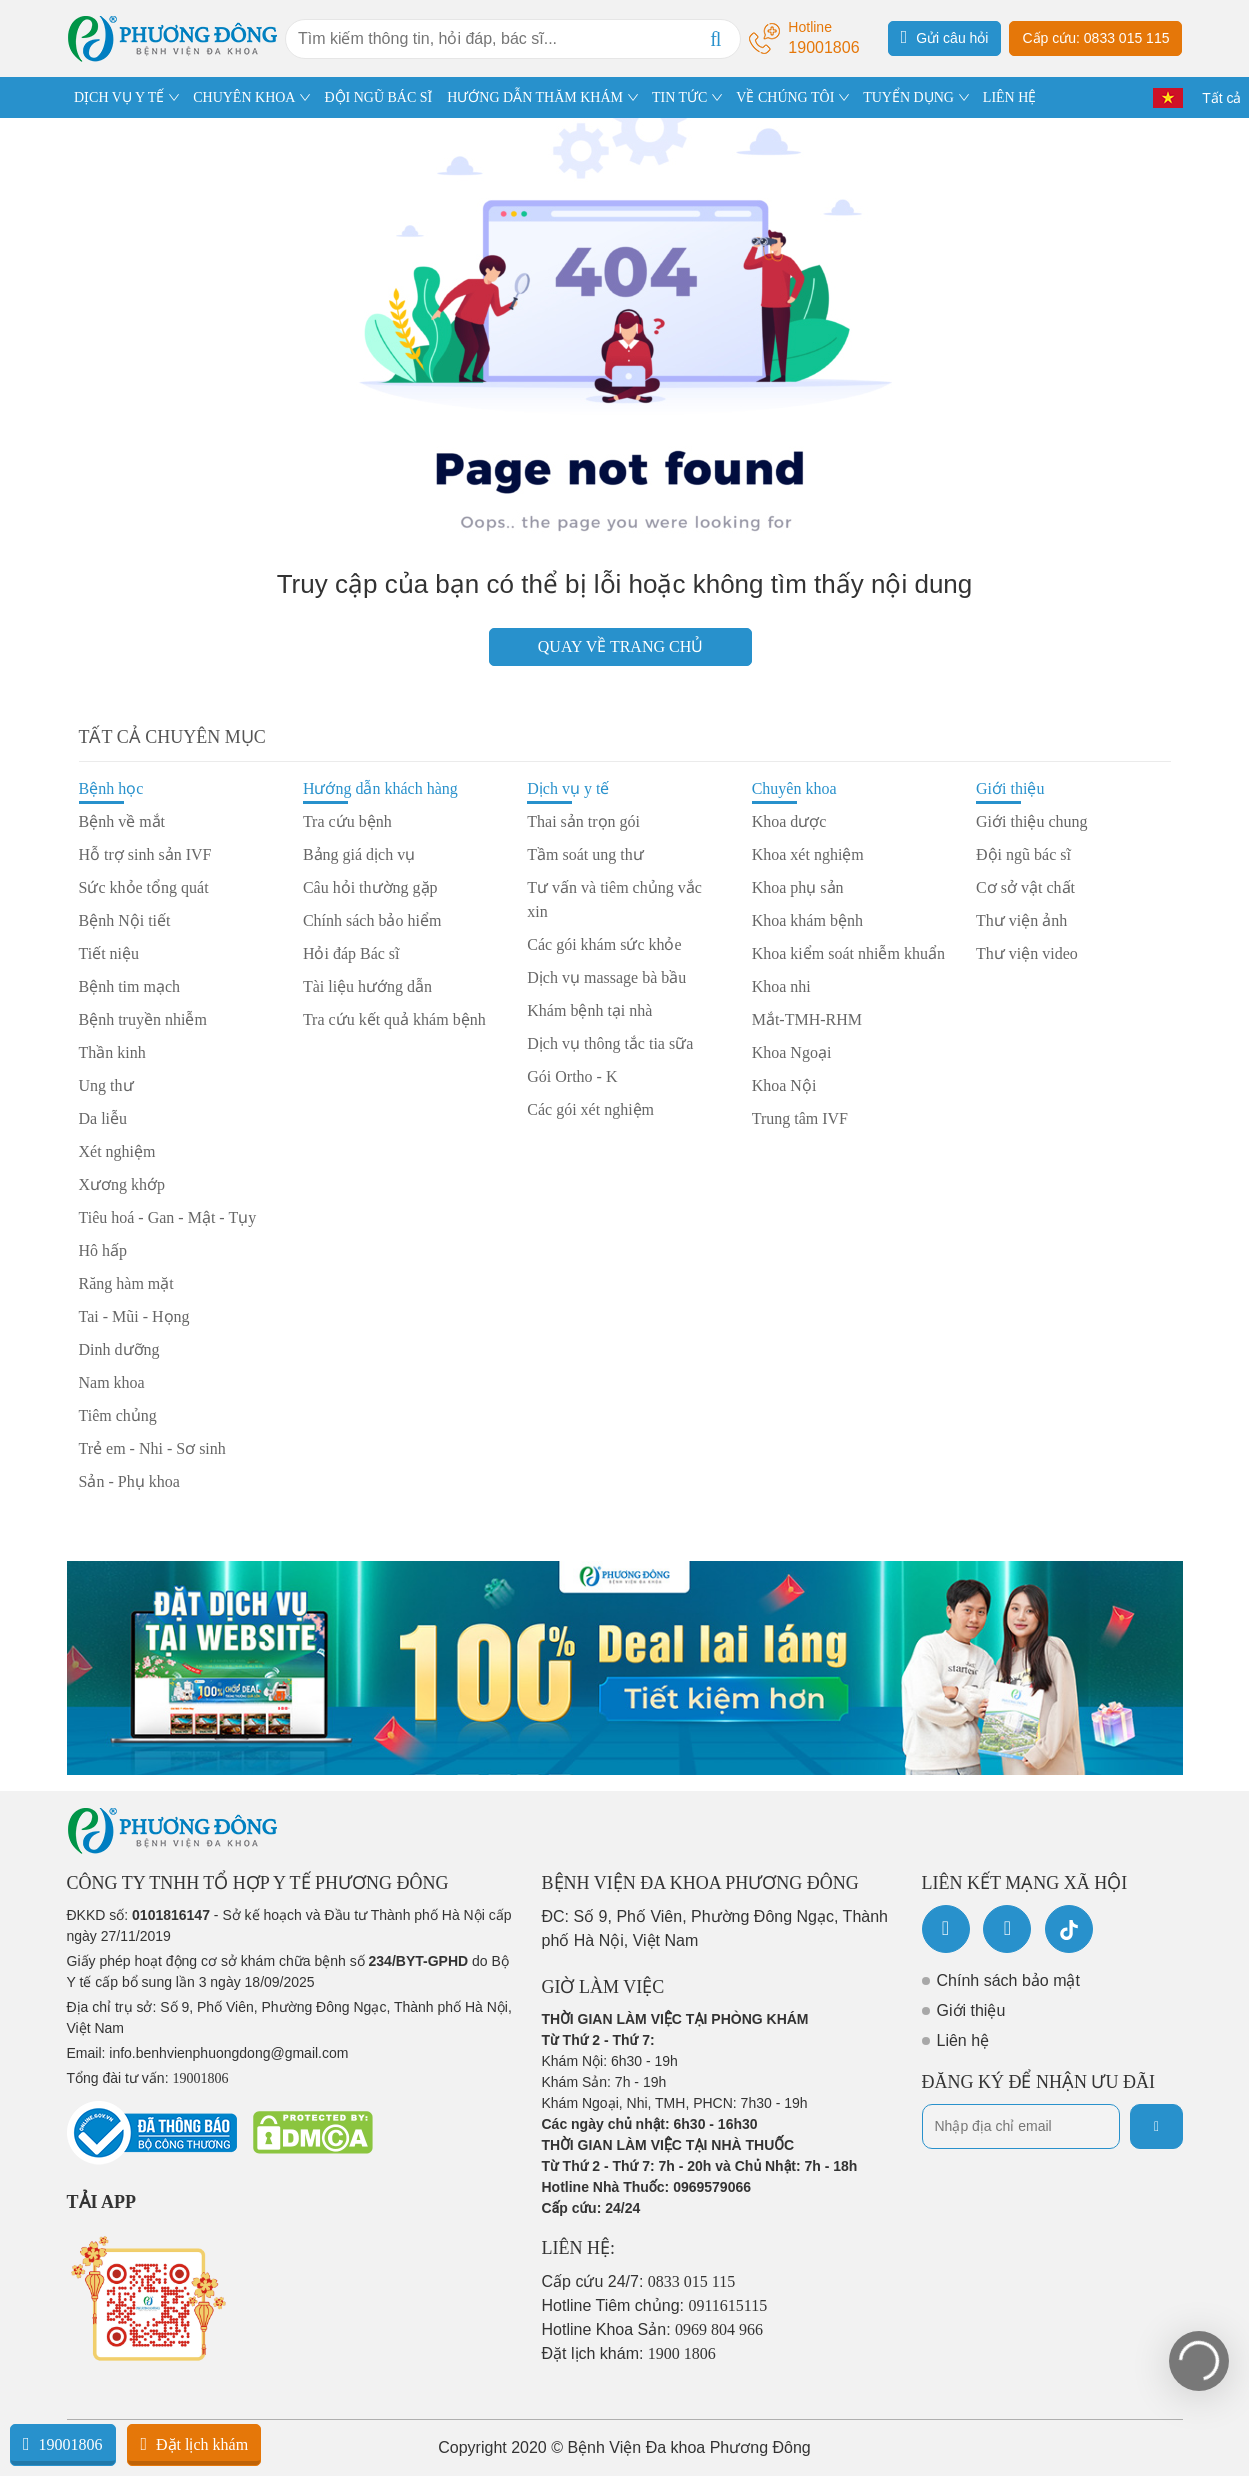 This screenshot has width=1249, height=2476. What do you see at coordinates (359, 854) in the screenshot?
I see `Bảng giá dịch vụ` at bounding box center [359, 854].